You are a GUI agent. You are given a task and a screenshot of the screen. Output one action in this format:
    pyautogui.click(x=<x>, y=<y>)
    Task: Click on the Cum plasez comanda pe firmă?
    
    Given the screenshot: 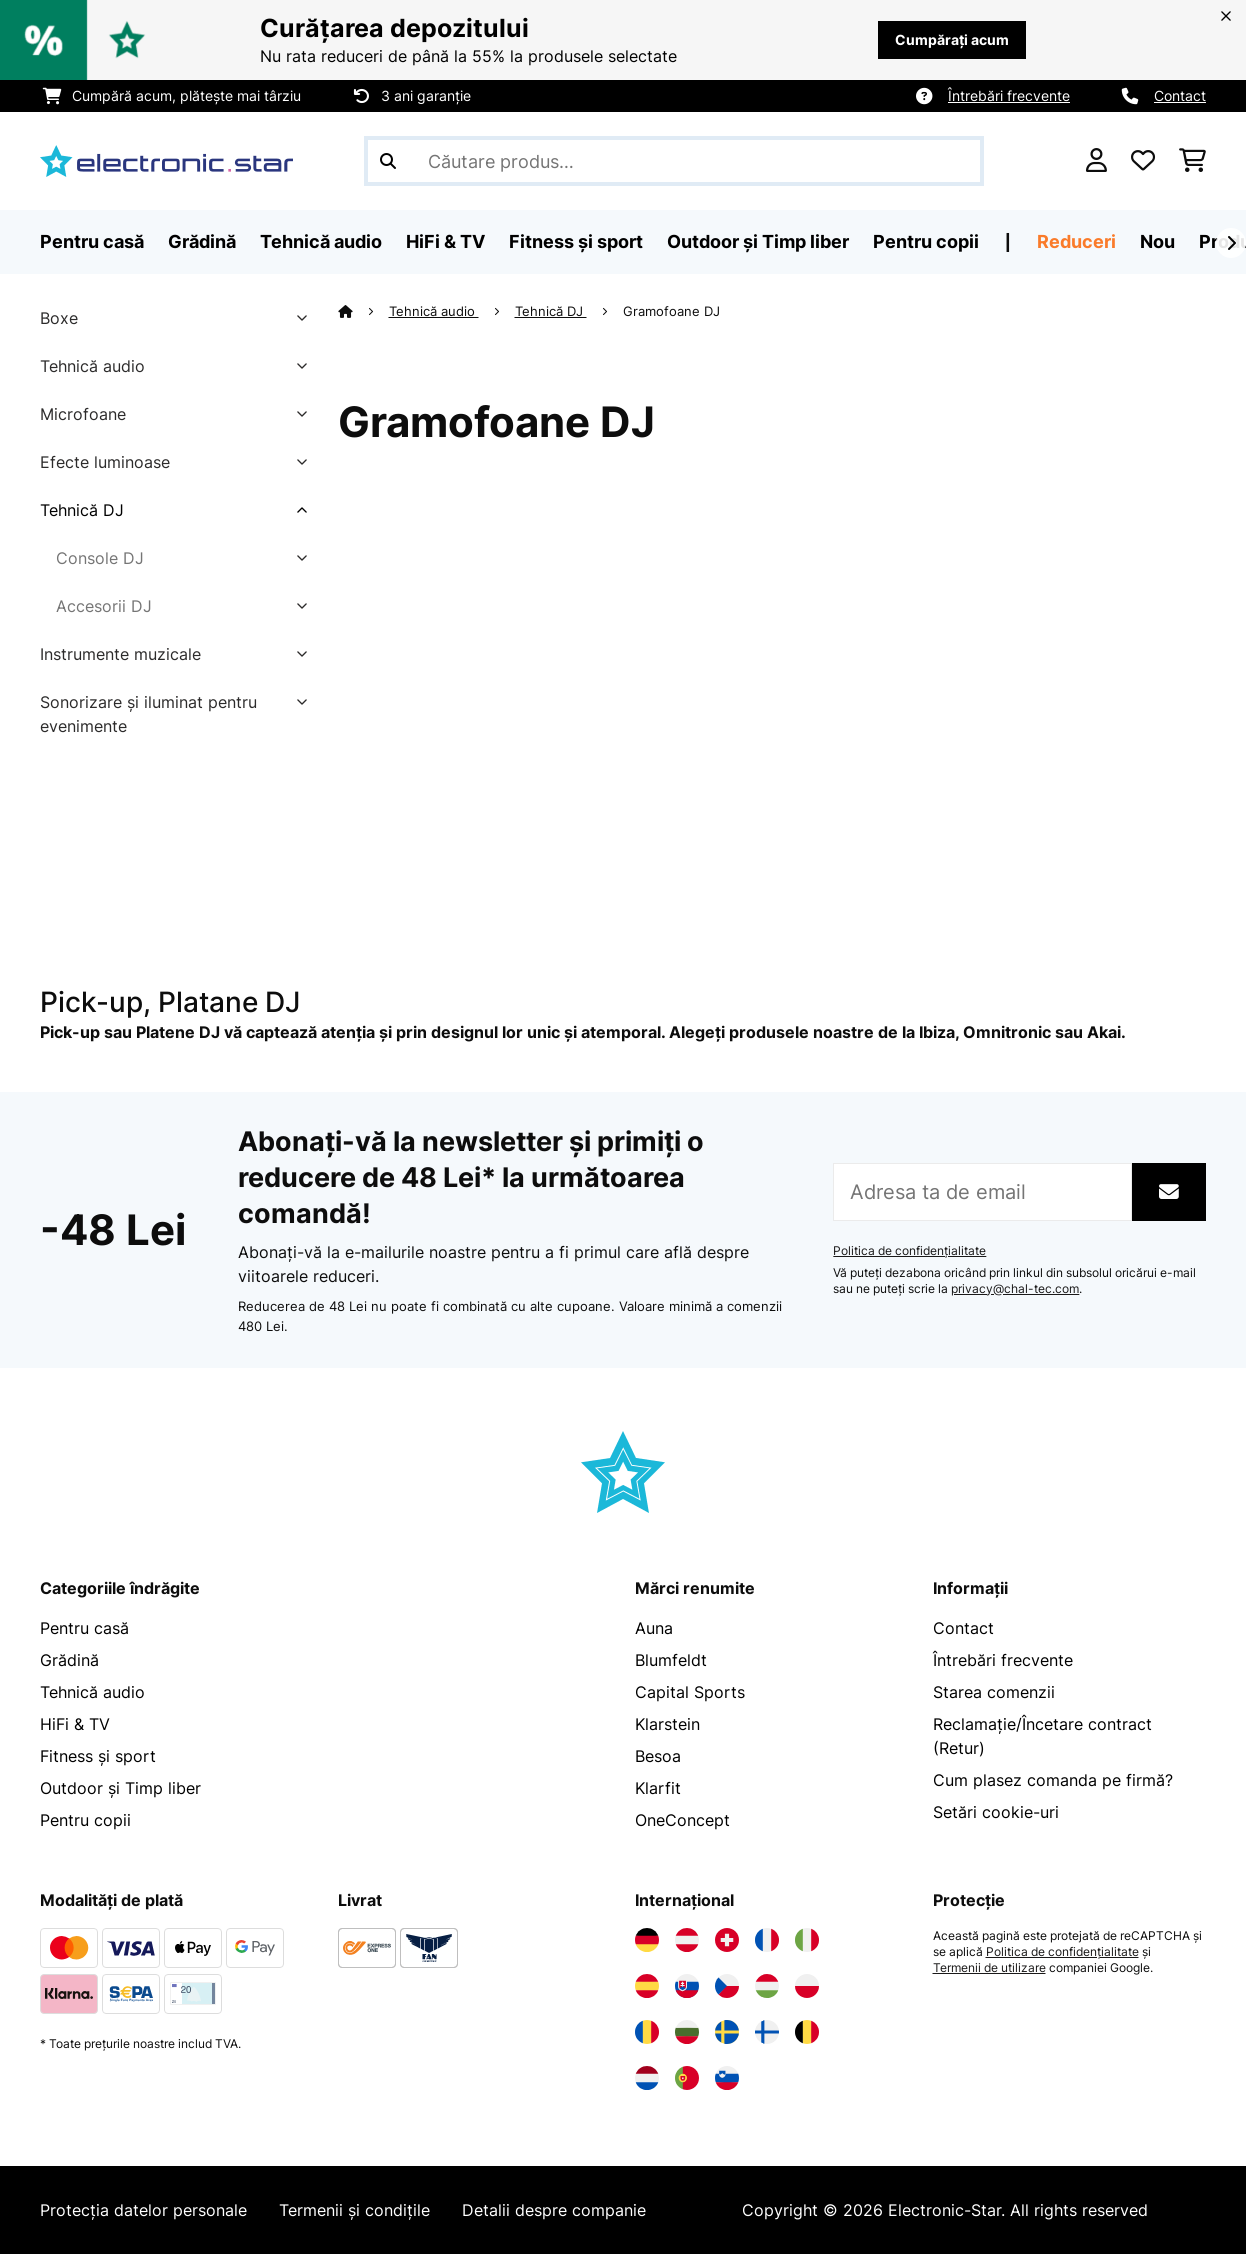 What is the action you would take?
    pyautogui.click(x=1053, y=1780)
    